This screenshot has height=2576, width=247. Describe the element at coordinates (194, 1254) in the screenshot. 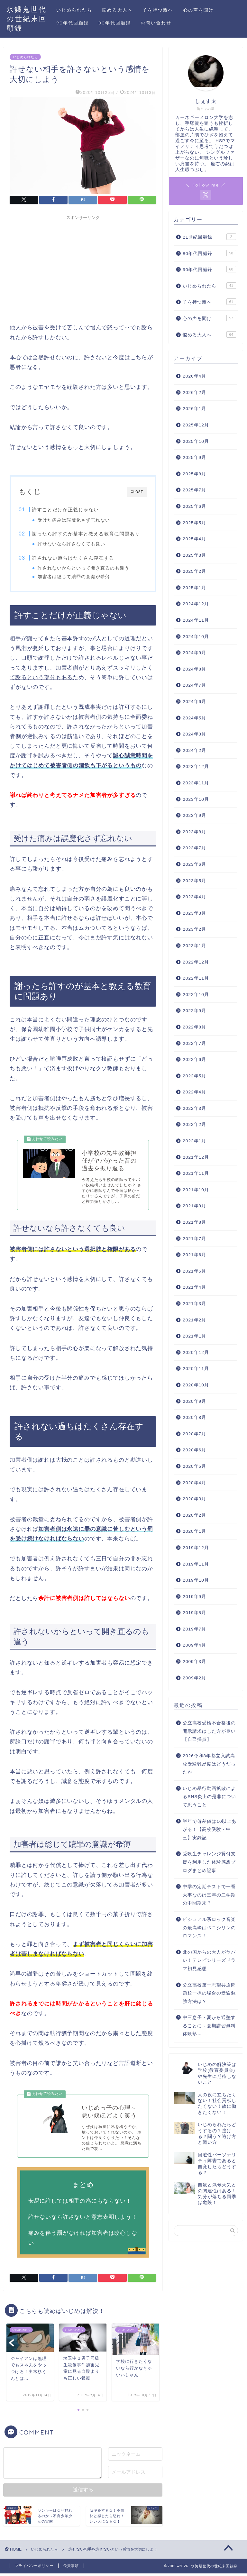

I see `2021年6月` at that location.